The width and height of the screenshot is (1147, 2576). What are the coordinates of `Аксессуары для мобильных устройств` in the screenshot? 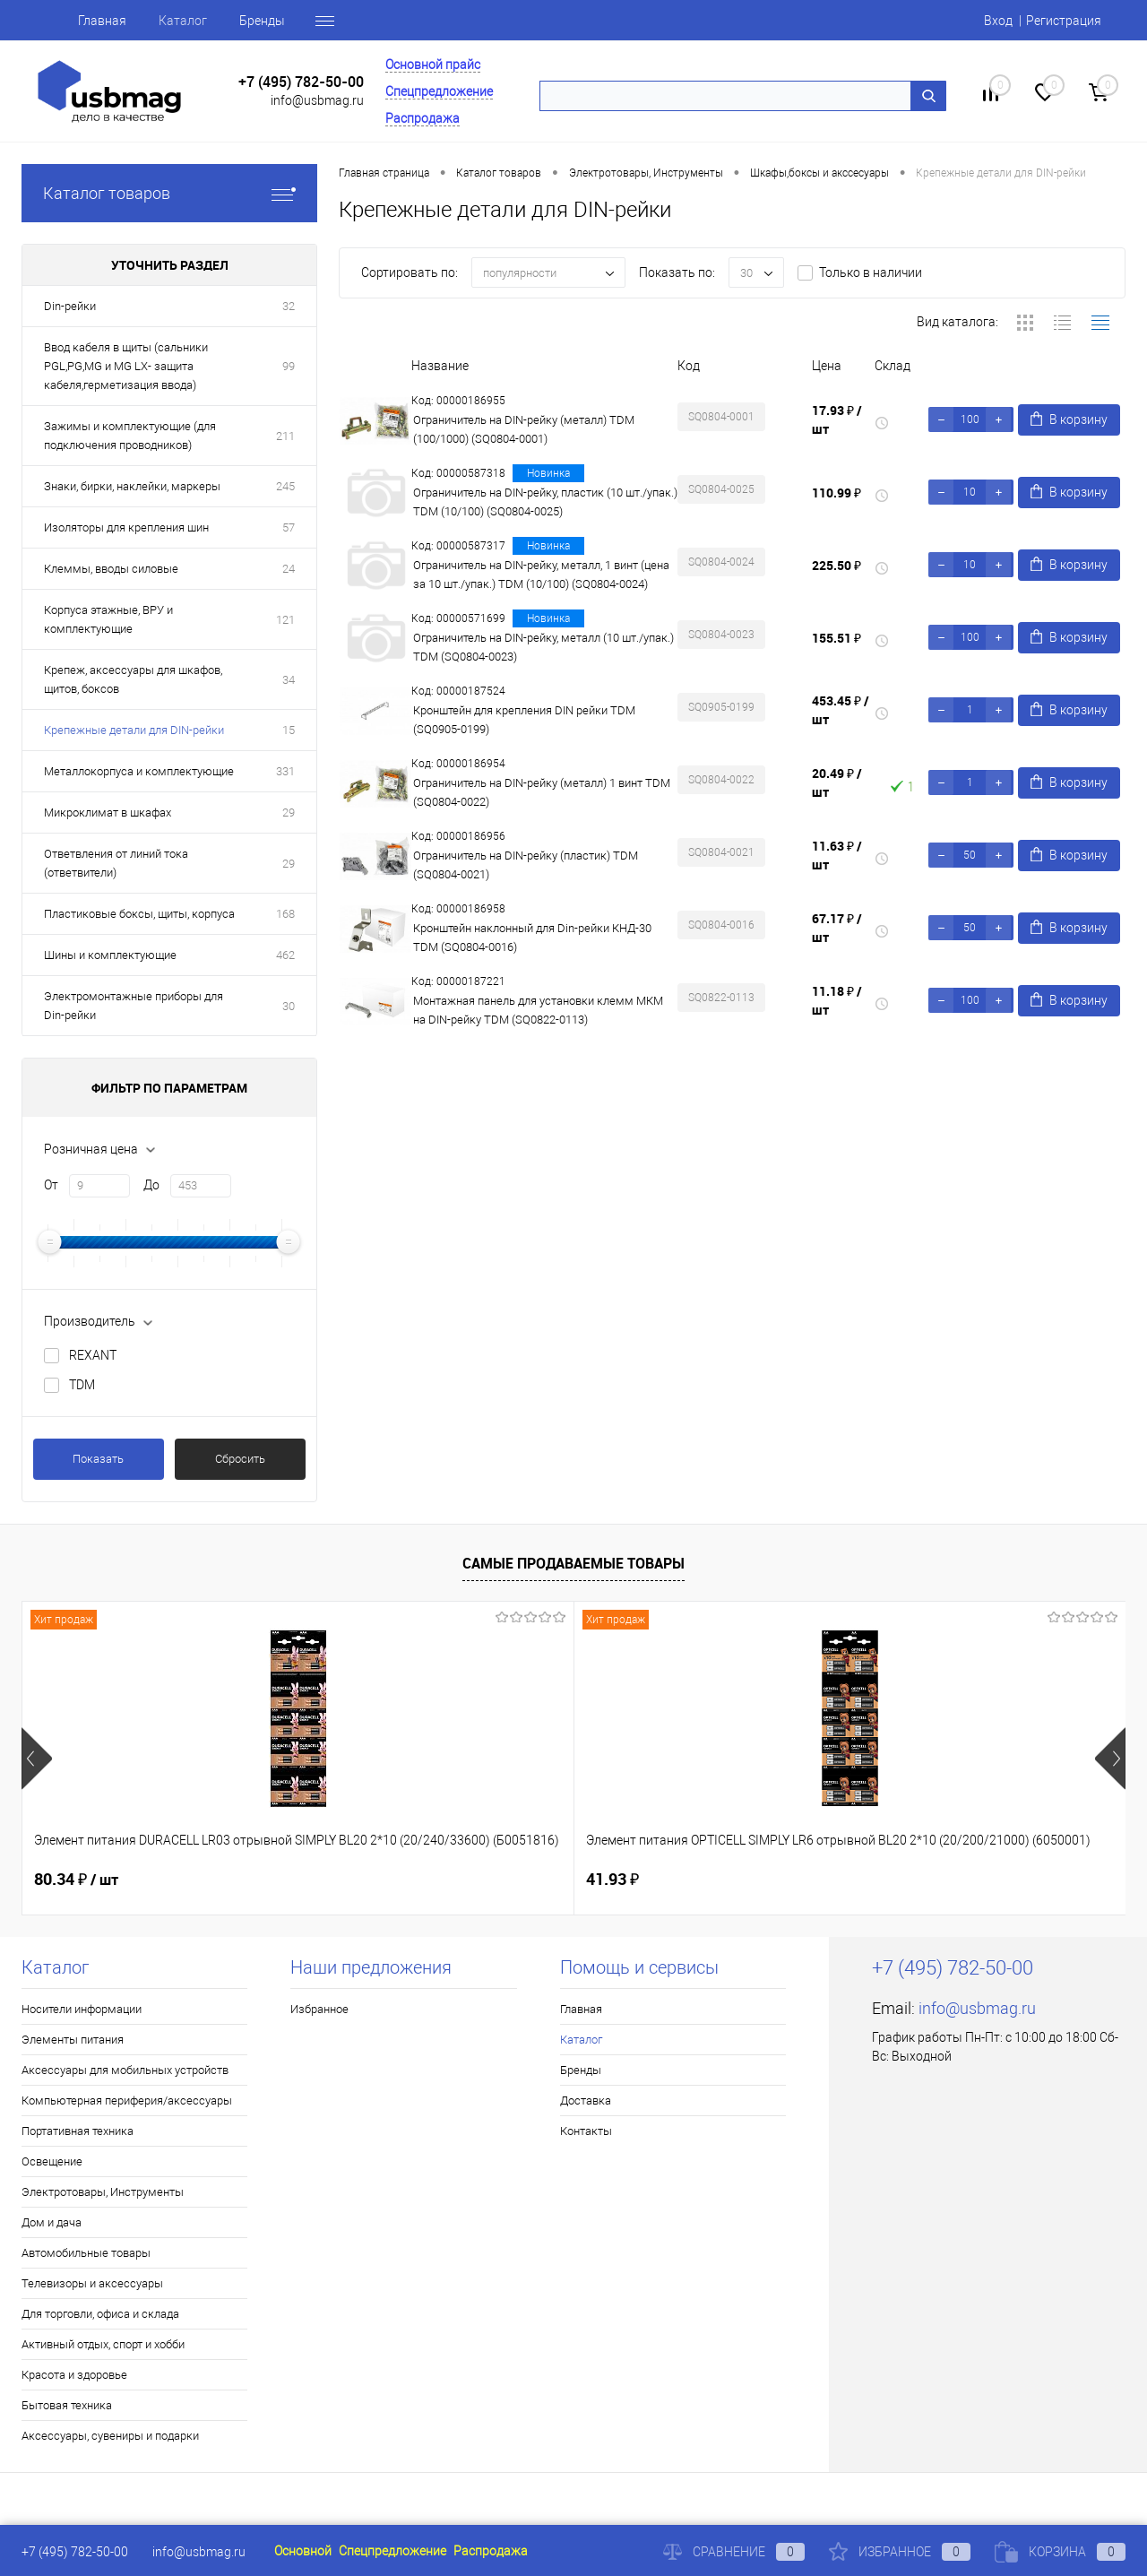 It's located at (125, 2070).